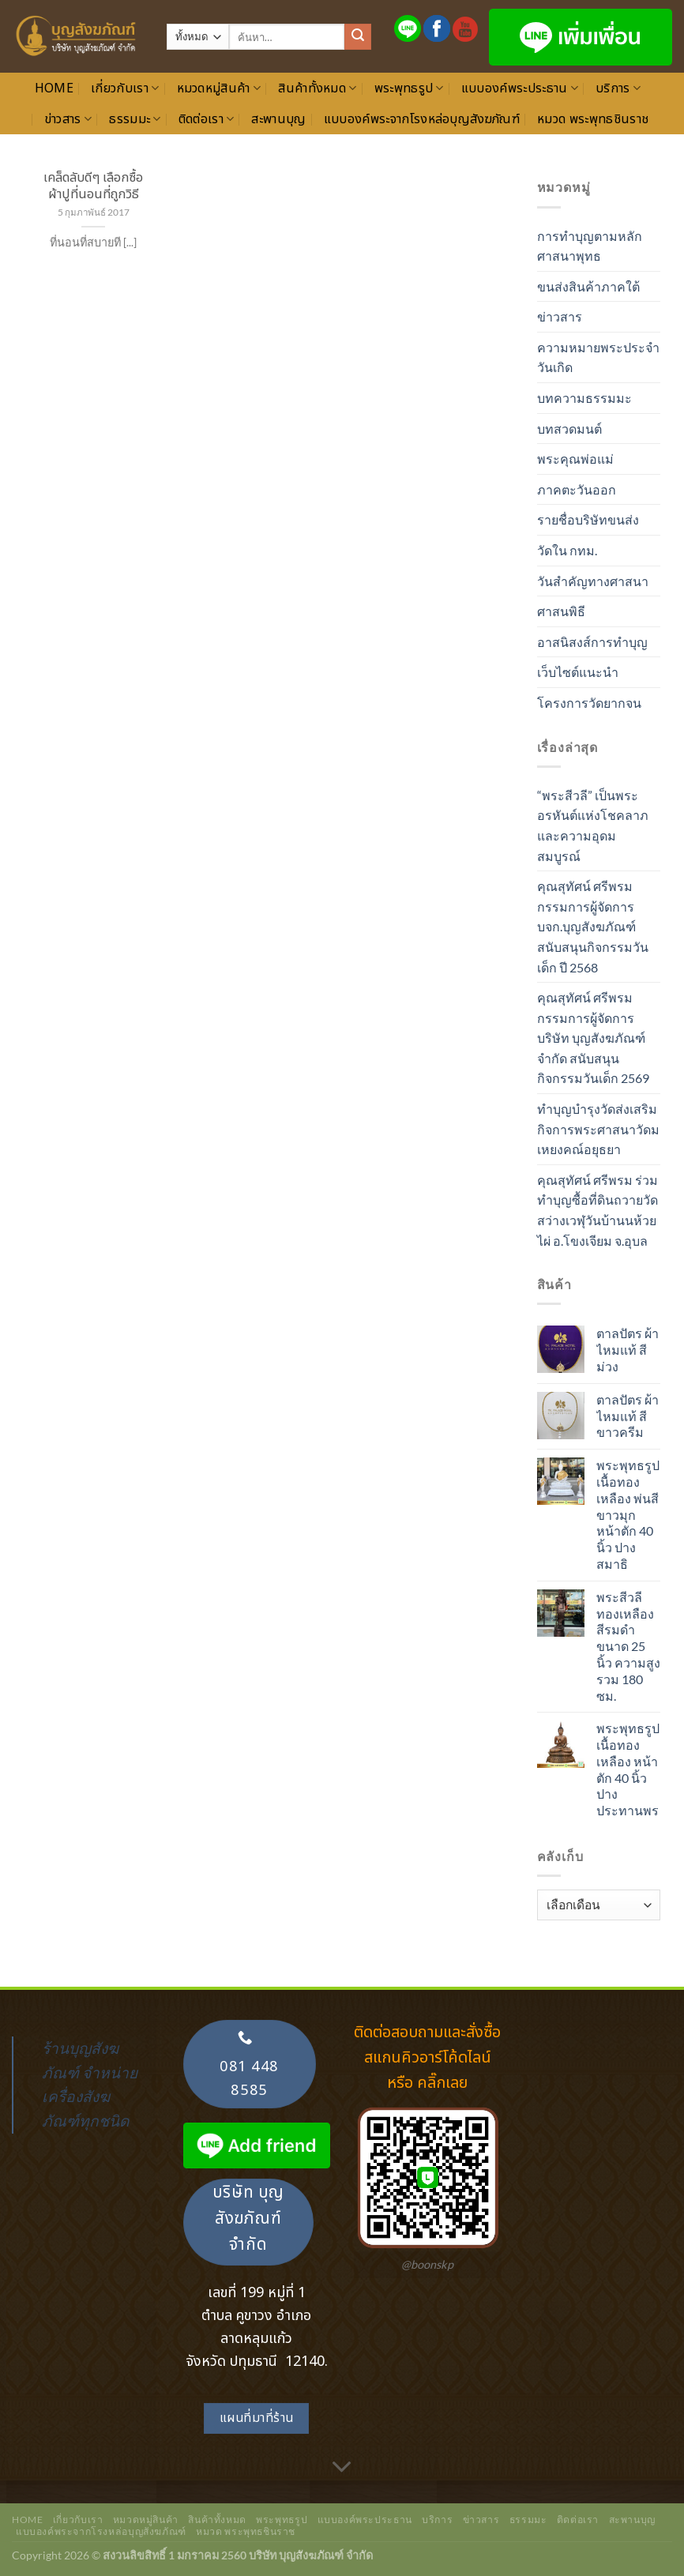 Image resolution: width=684 pixels, height=2576 pixels. Describe the element at coordinates (93, 186) in the screenshot. I see `เคล็ดลับดีๆ เลือกซื้อผ้าปูที่นอนที่ถูกวิธี` at that location.